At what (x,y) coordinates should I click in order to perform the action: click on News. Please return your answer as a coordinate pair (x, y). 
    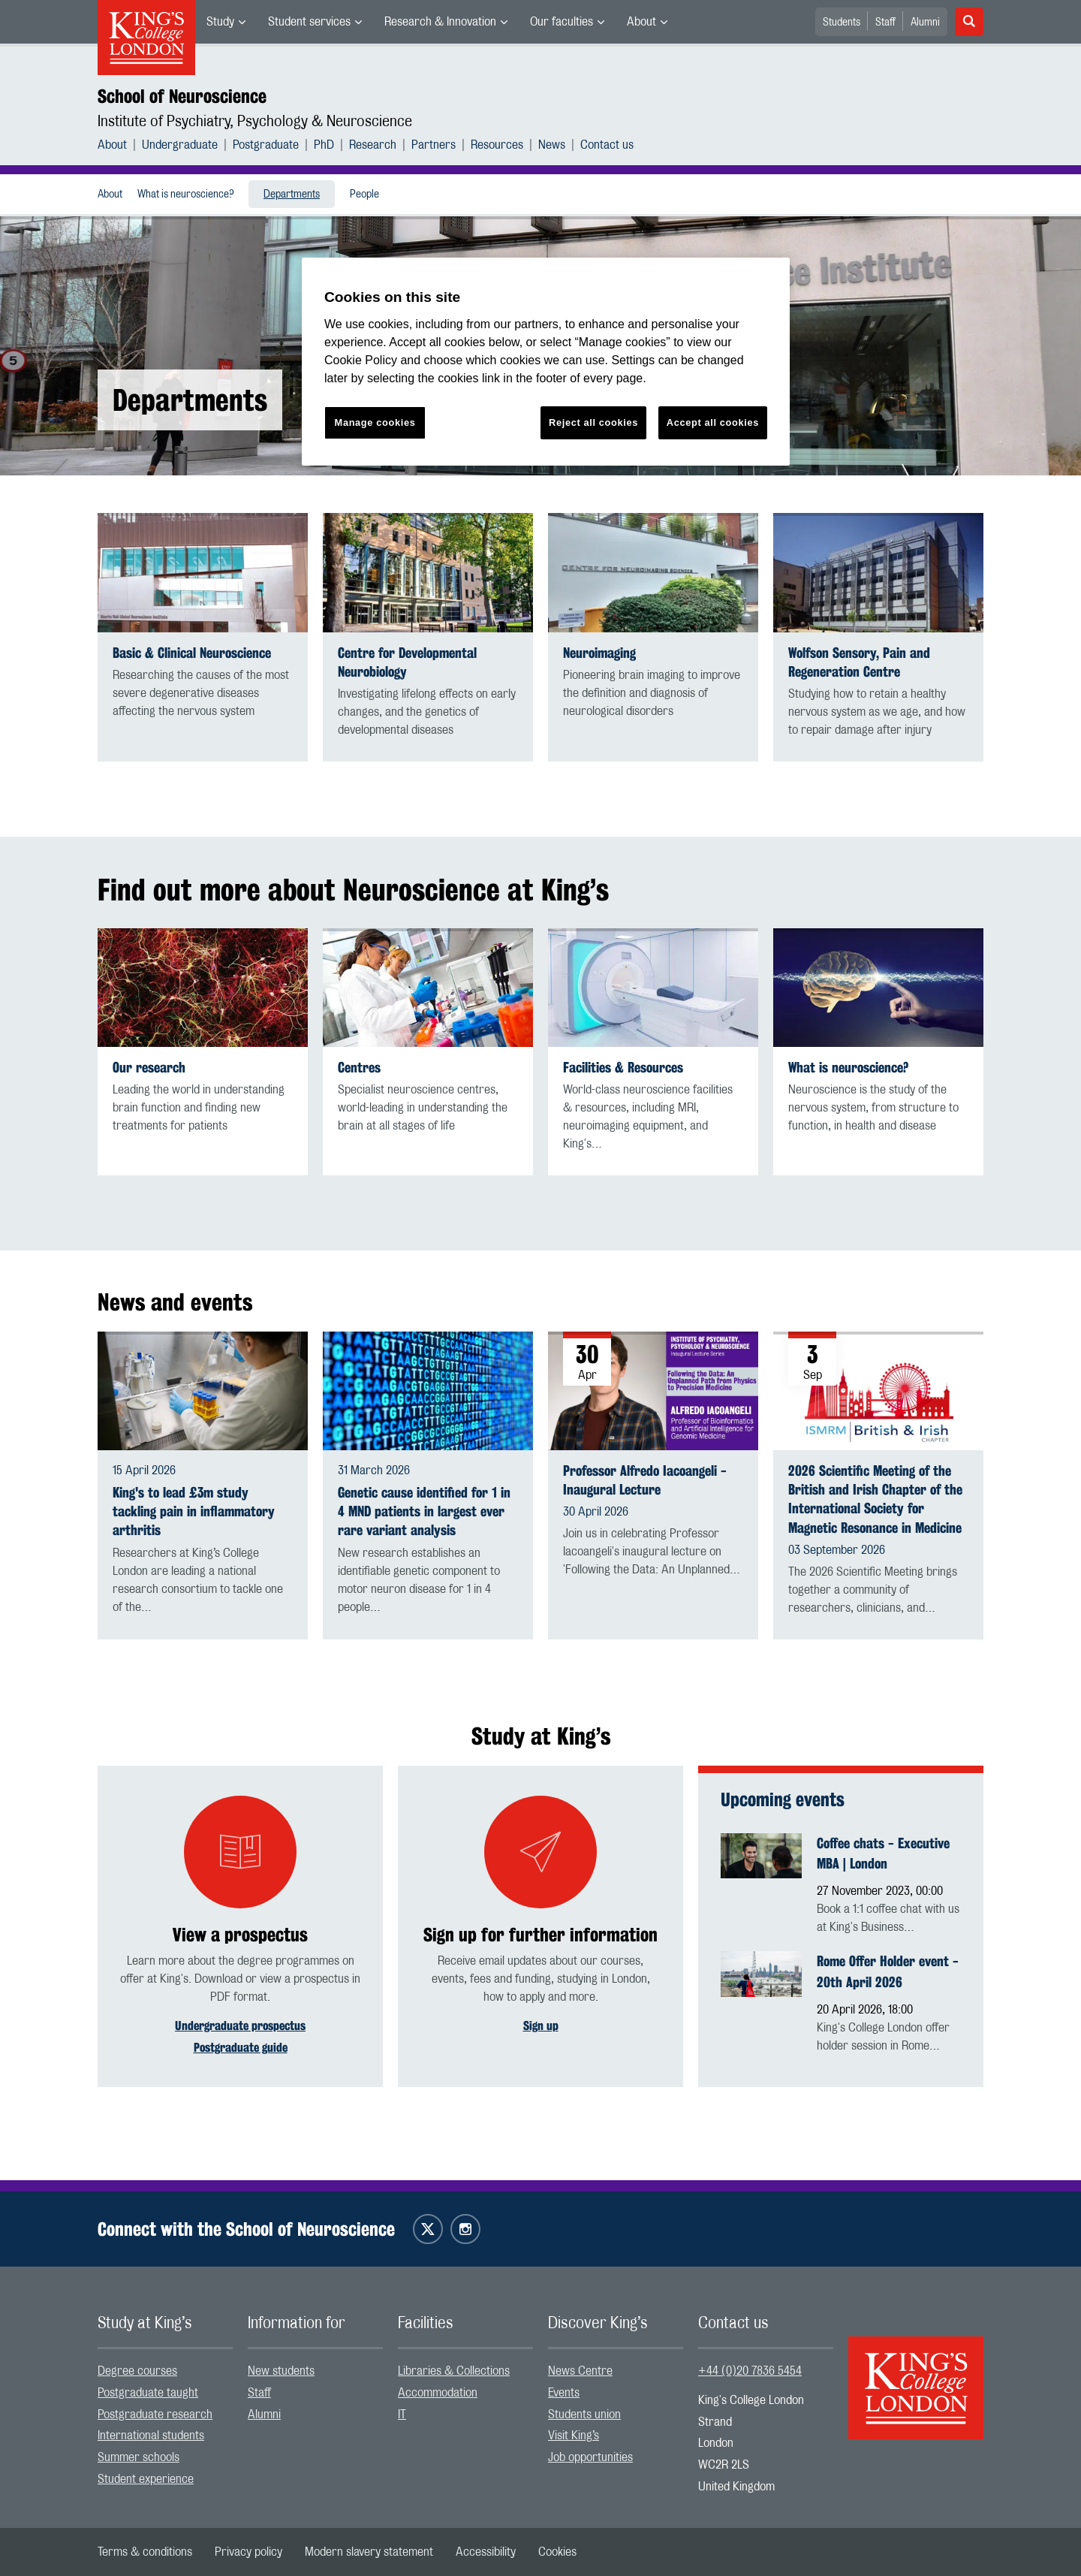
    Looking at the image, I should click on (551, 145).